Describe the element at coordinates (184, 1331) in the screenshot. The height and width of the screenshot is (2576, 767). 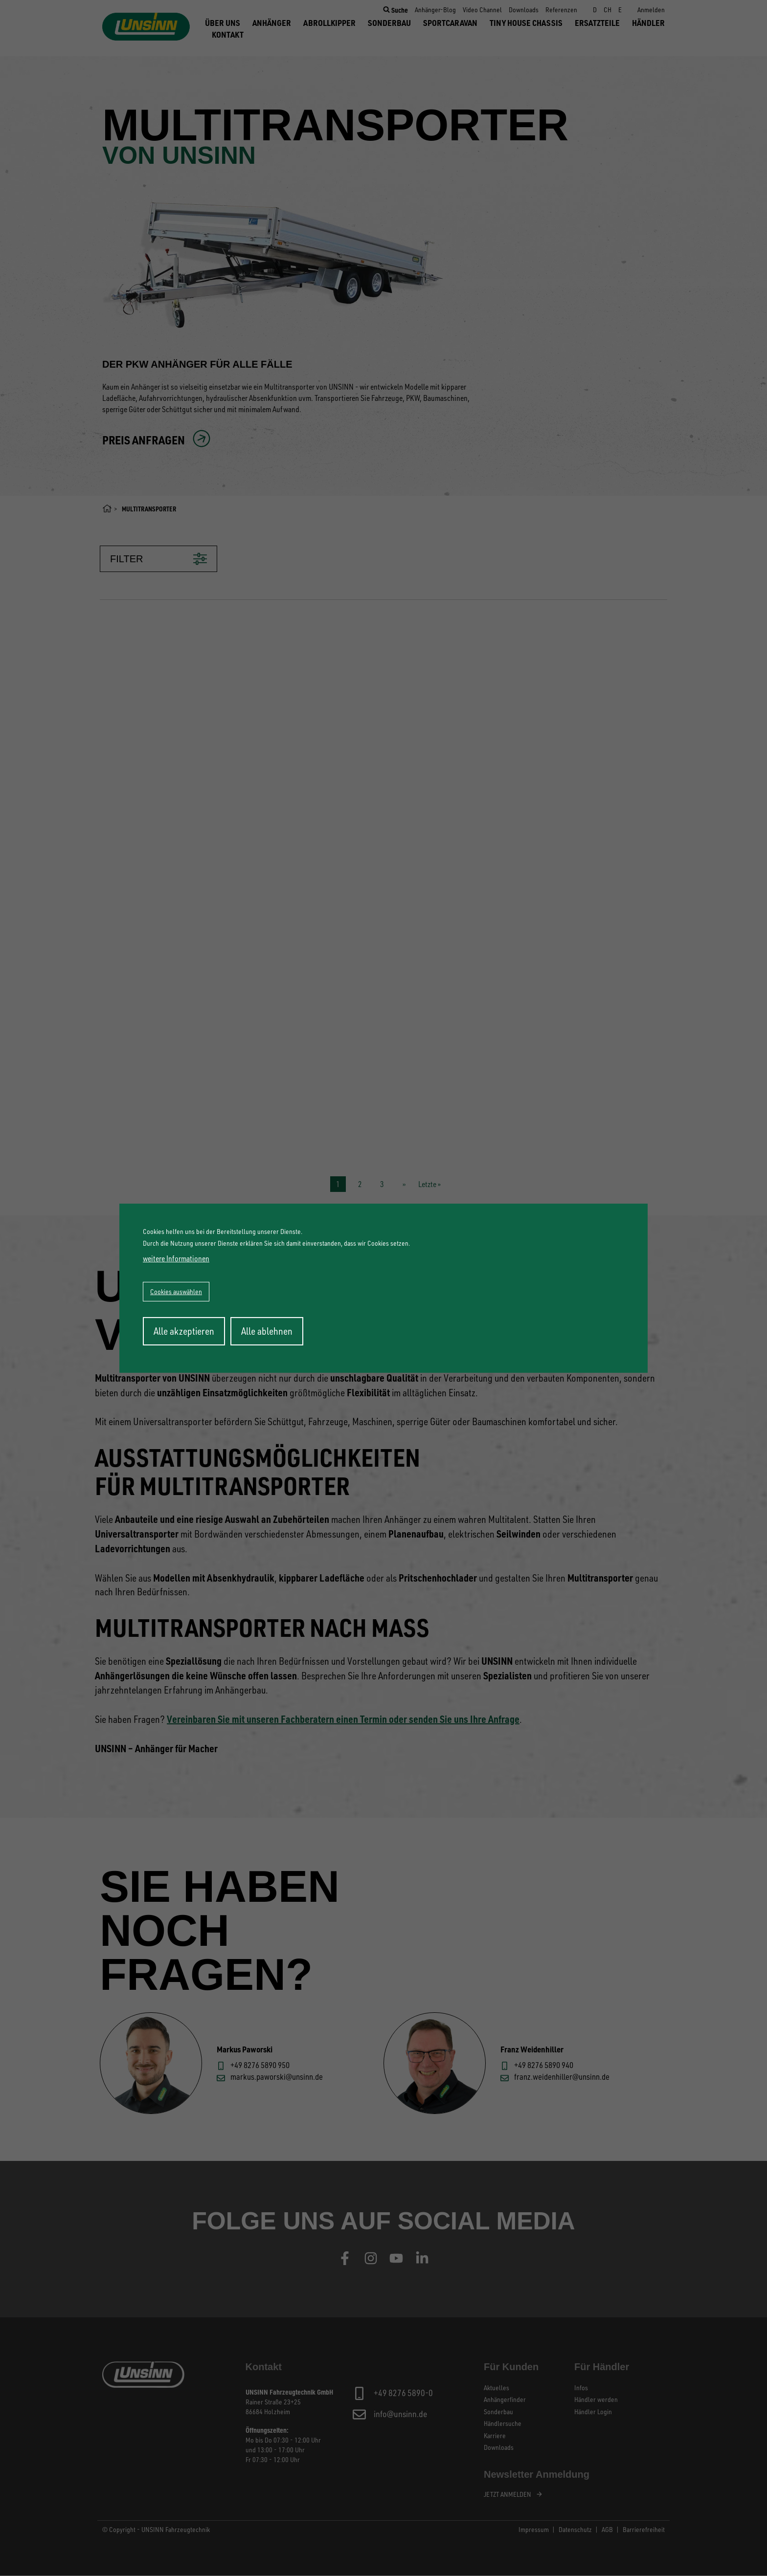
I see `Alle akzeptieren` at that location.